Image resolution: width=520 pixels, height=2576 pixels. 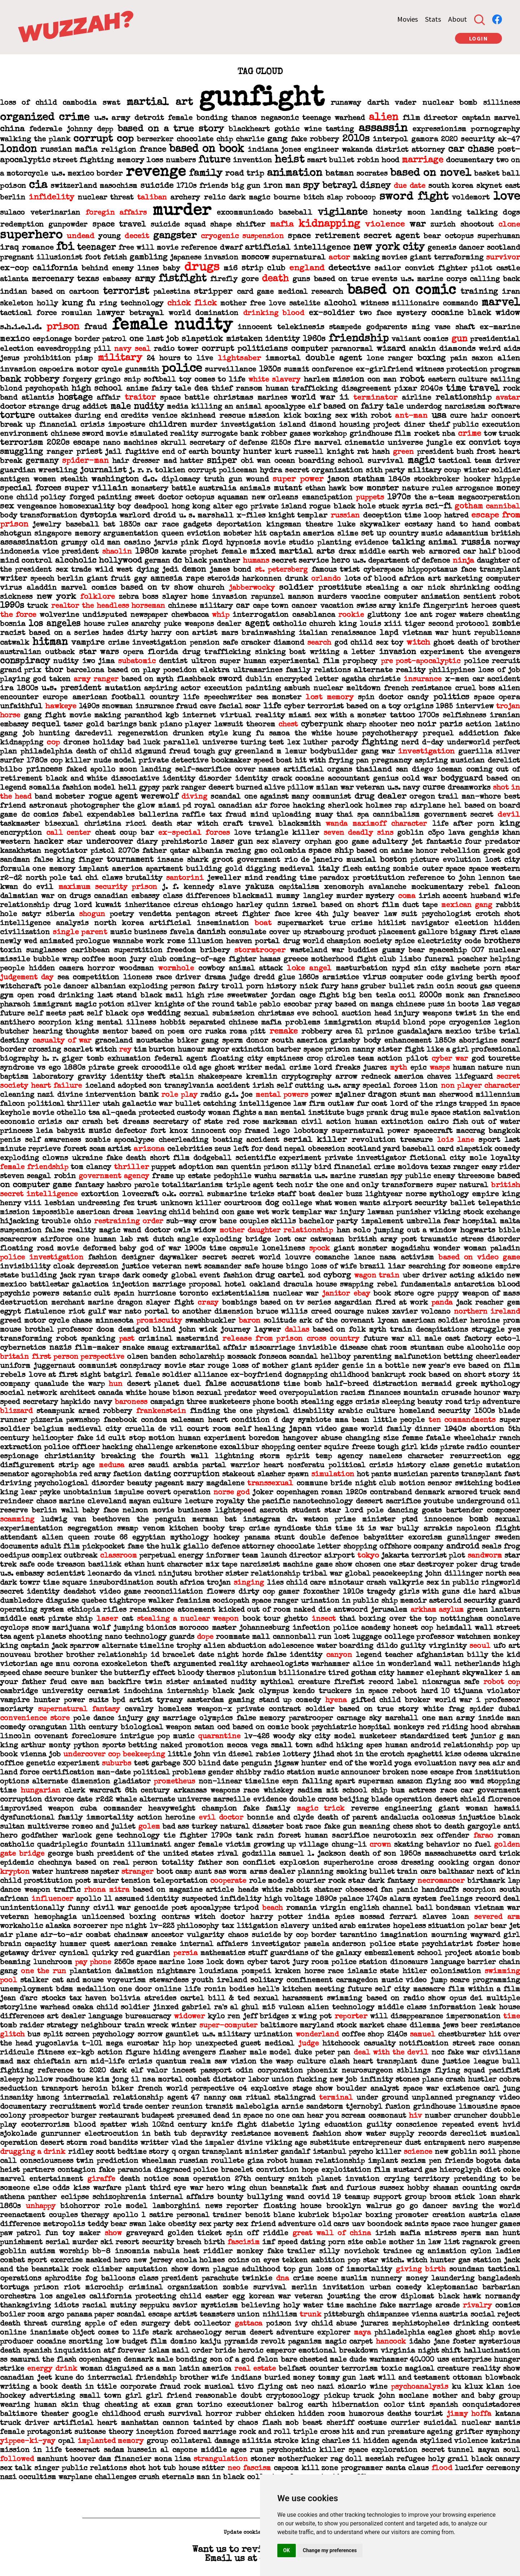 What do you see at coordinates (285, 1709) in the screenshot?
I see `private contract soldier` at bounding box center [285, 1709].